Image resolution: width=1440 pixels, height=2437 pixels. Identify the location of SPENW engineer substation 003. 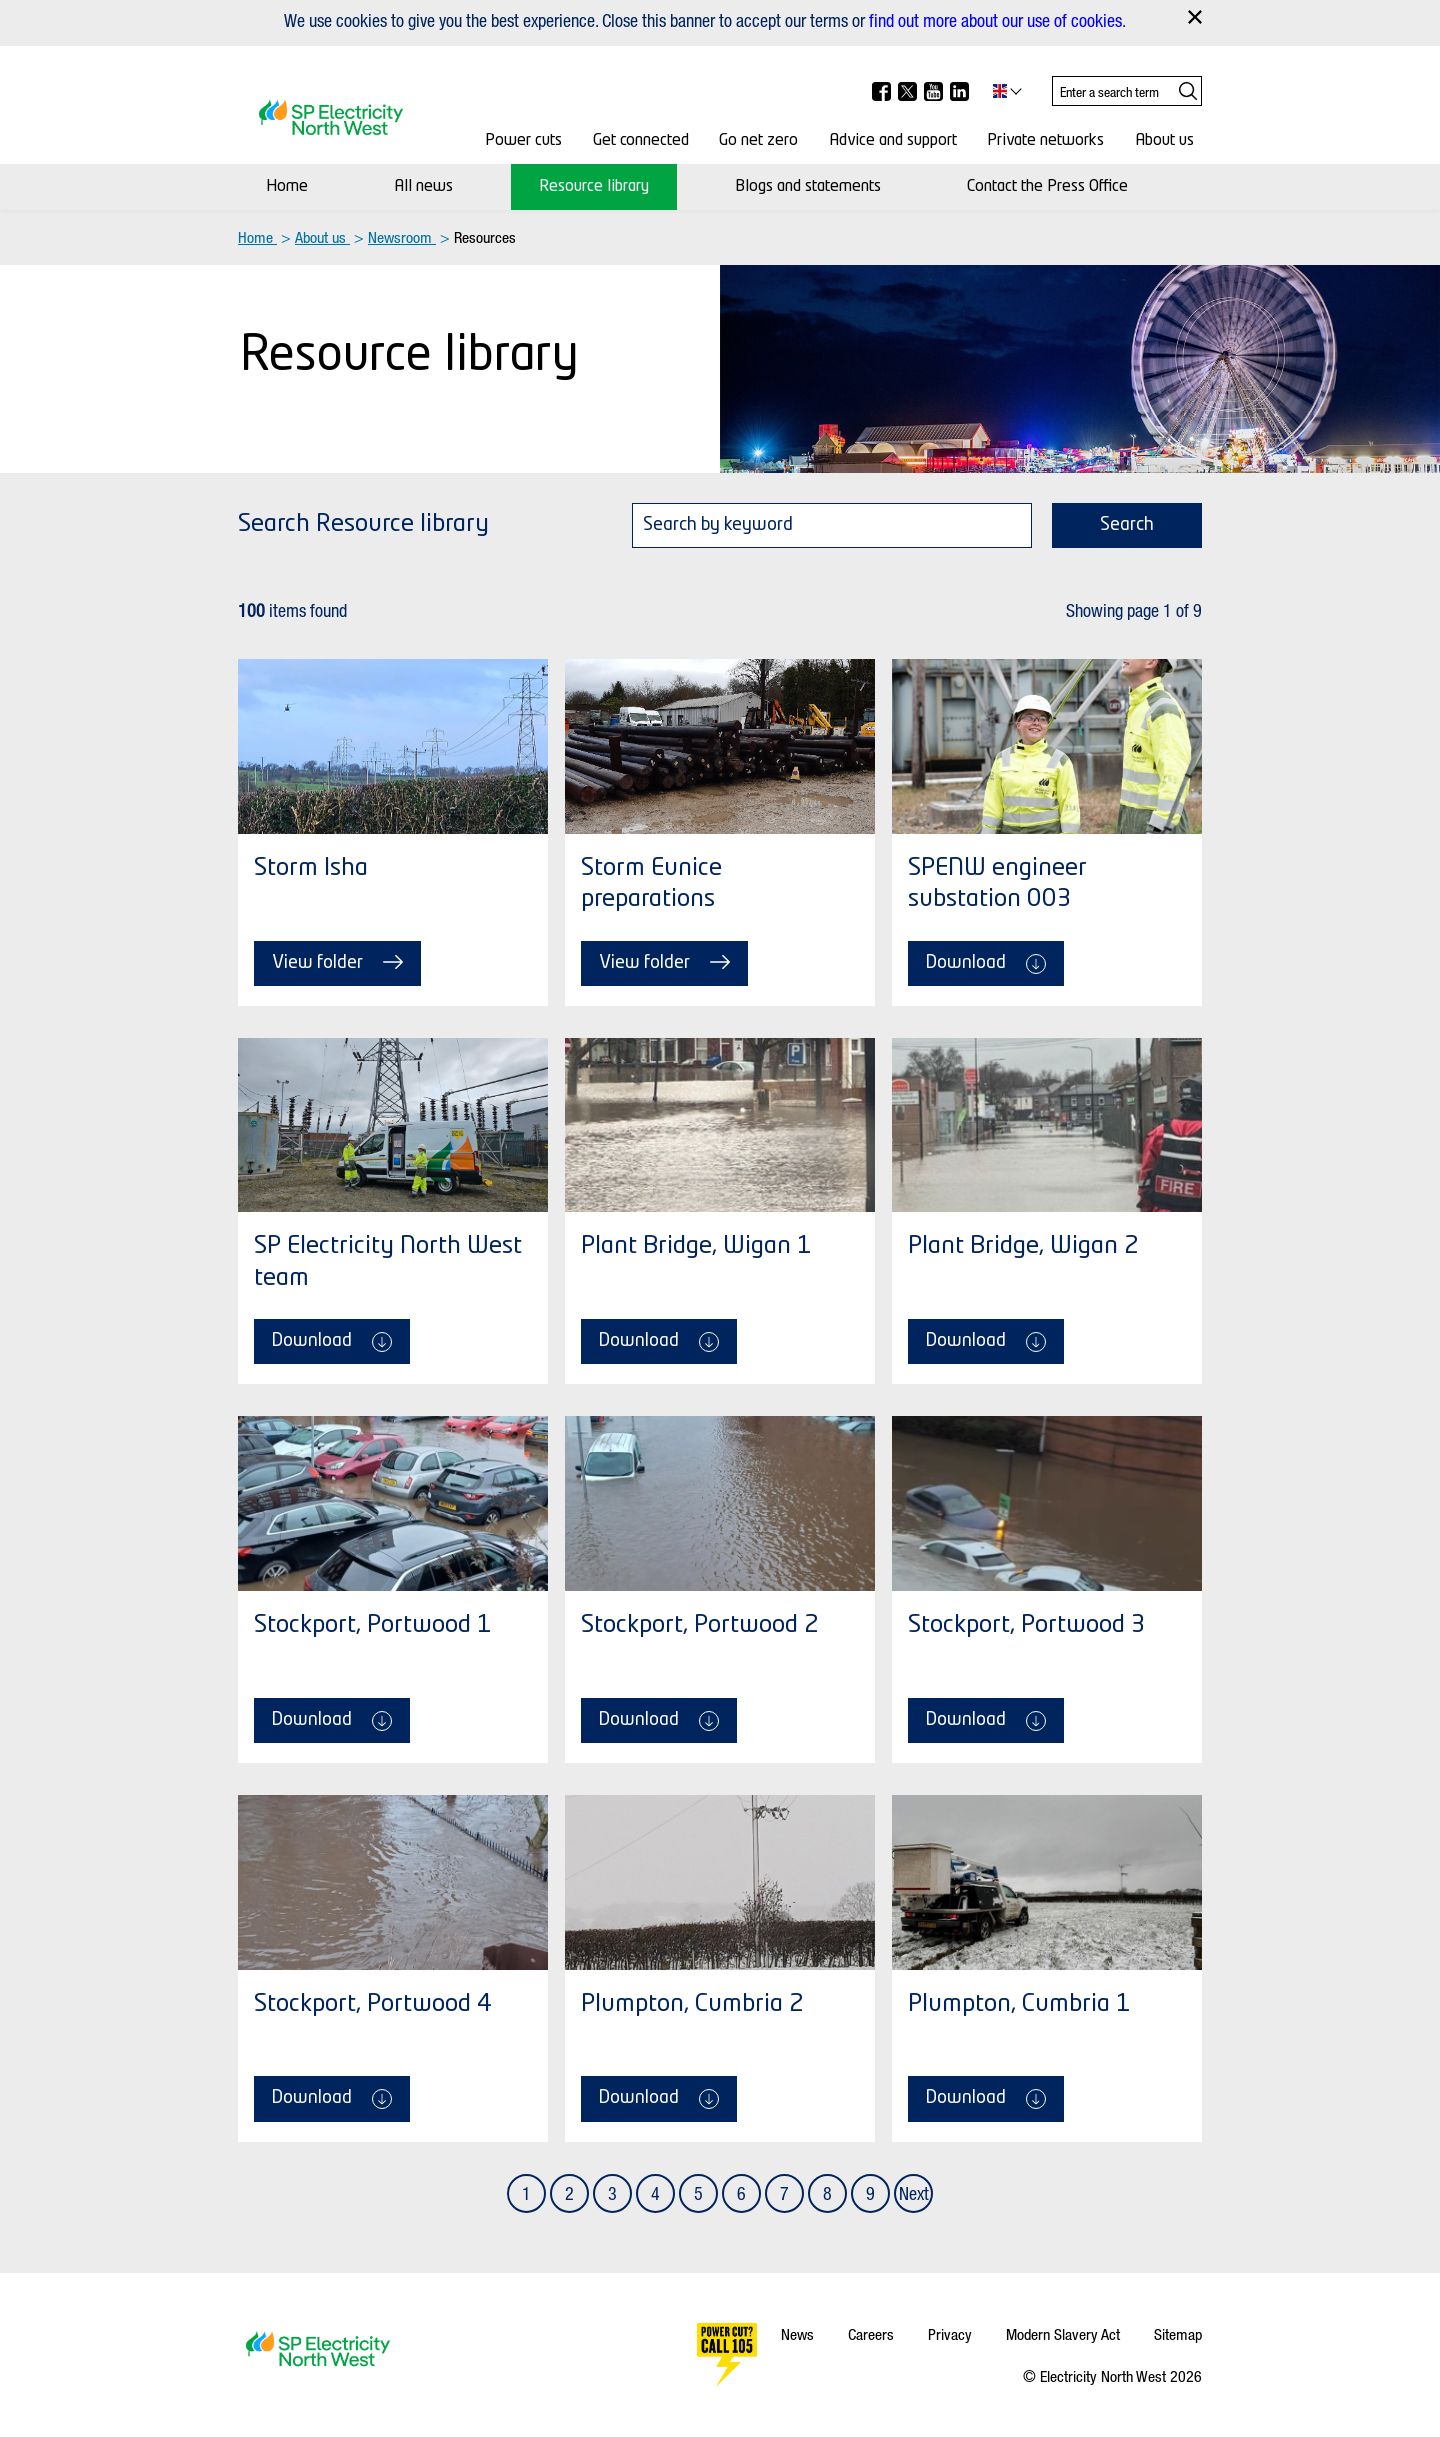
(997, 884).